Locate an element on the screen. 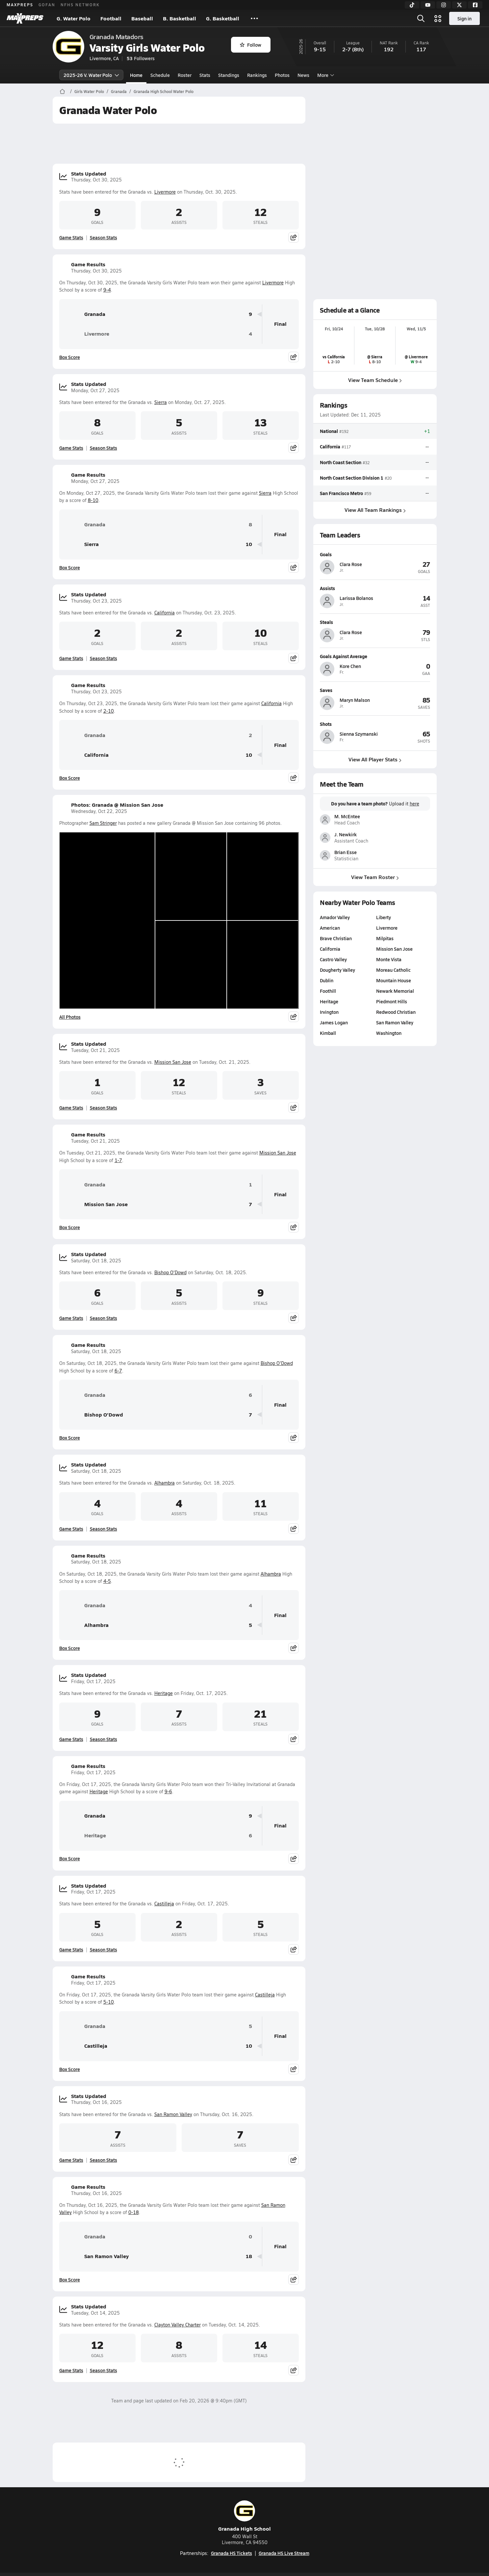 This screenshot has width=489, height=2576. Granada High School is located at coordinates (244, 2516).